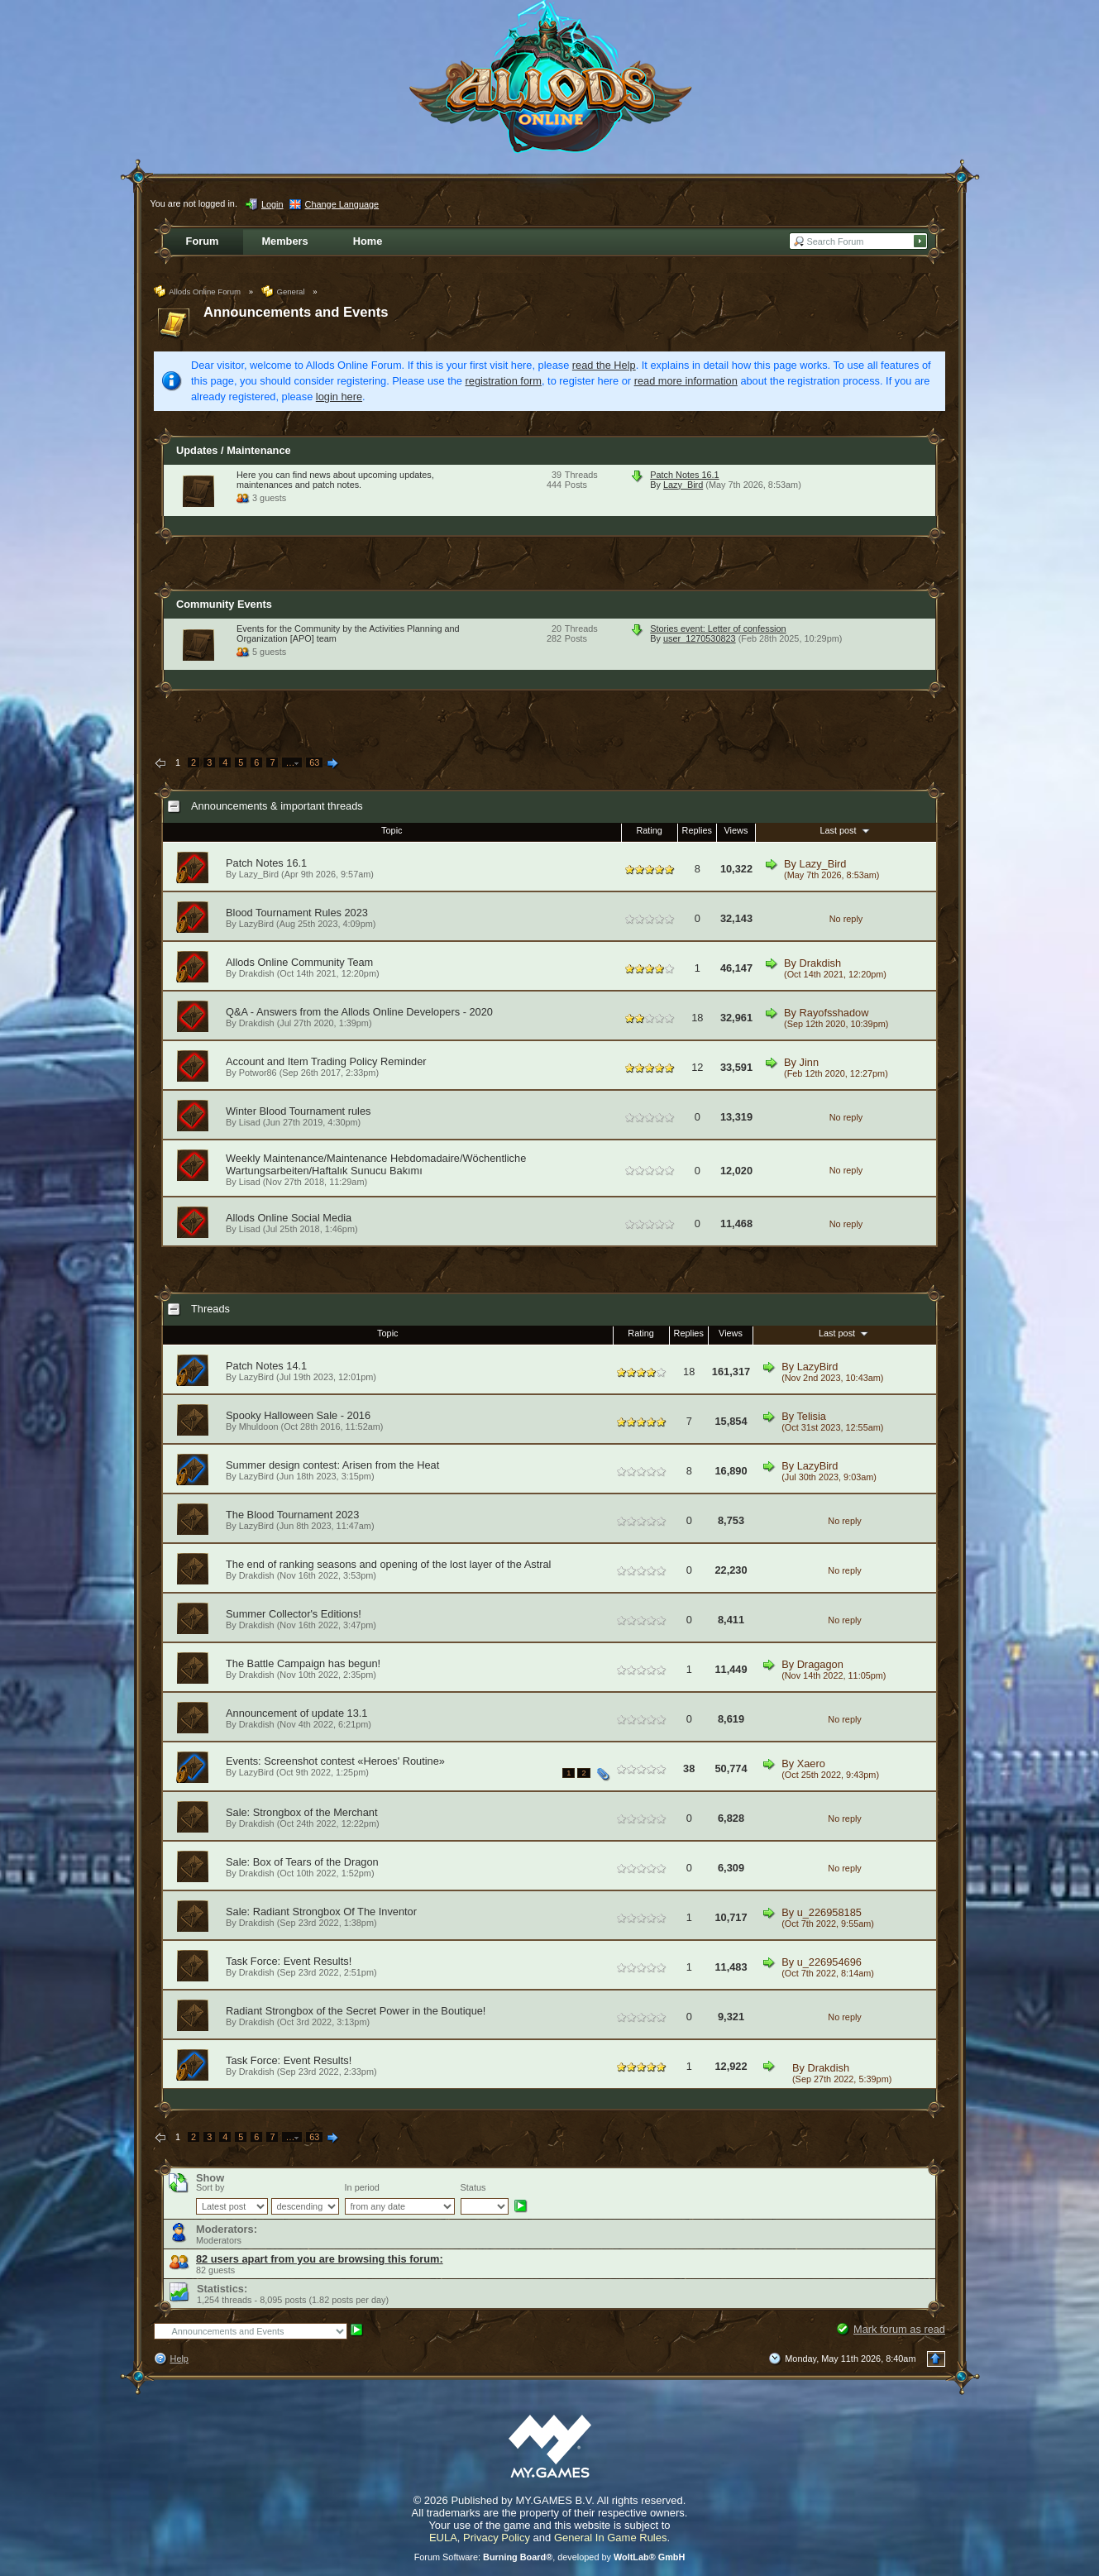 The height and width of the screenshot is (2576, 1099). What do you see at coordinates (259, 1426) in the screenshot?
I see `Mhuldoon` at bounding box center [259, 1426].